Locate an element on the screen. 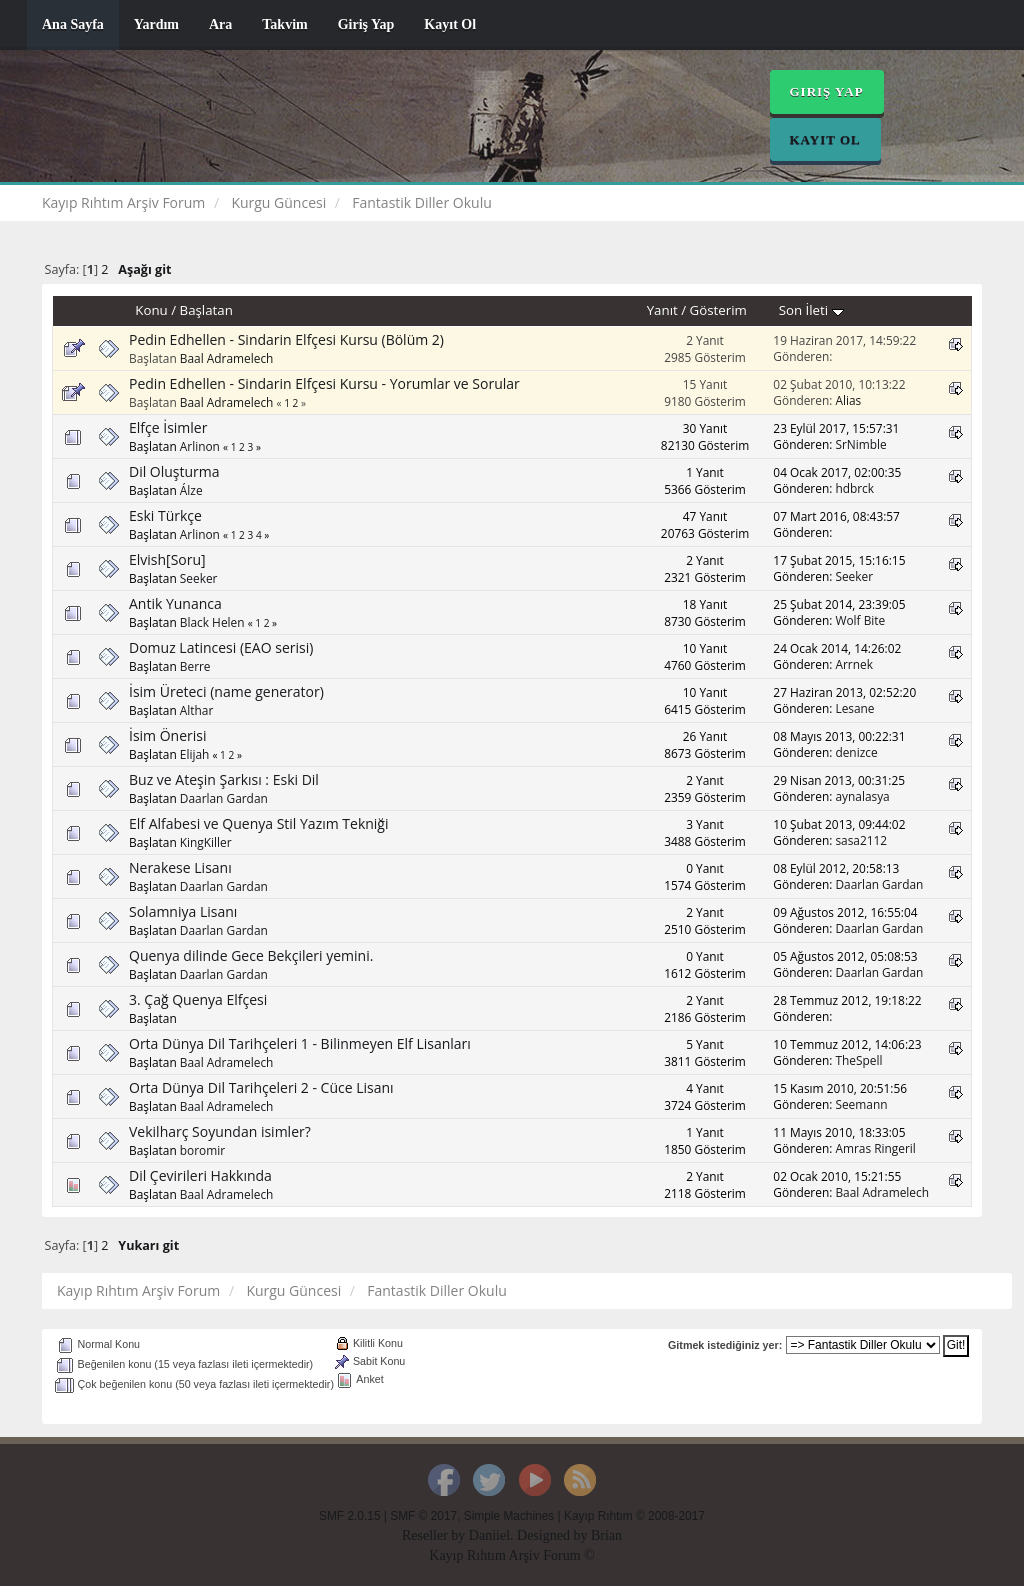 This screenshot has width=1024, height=1586. Althar is located at coordinates (197, 710).